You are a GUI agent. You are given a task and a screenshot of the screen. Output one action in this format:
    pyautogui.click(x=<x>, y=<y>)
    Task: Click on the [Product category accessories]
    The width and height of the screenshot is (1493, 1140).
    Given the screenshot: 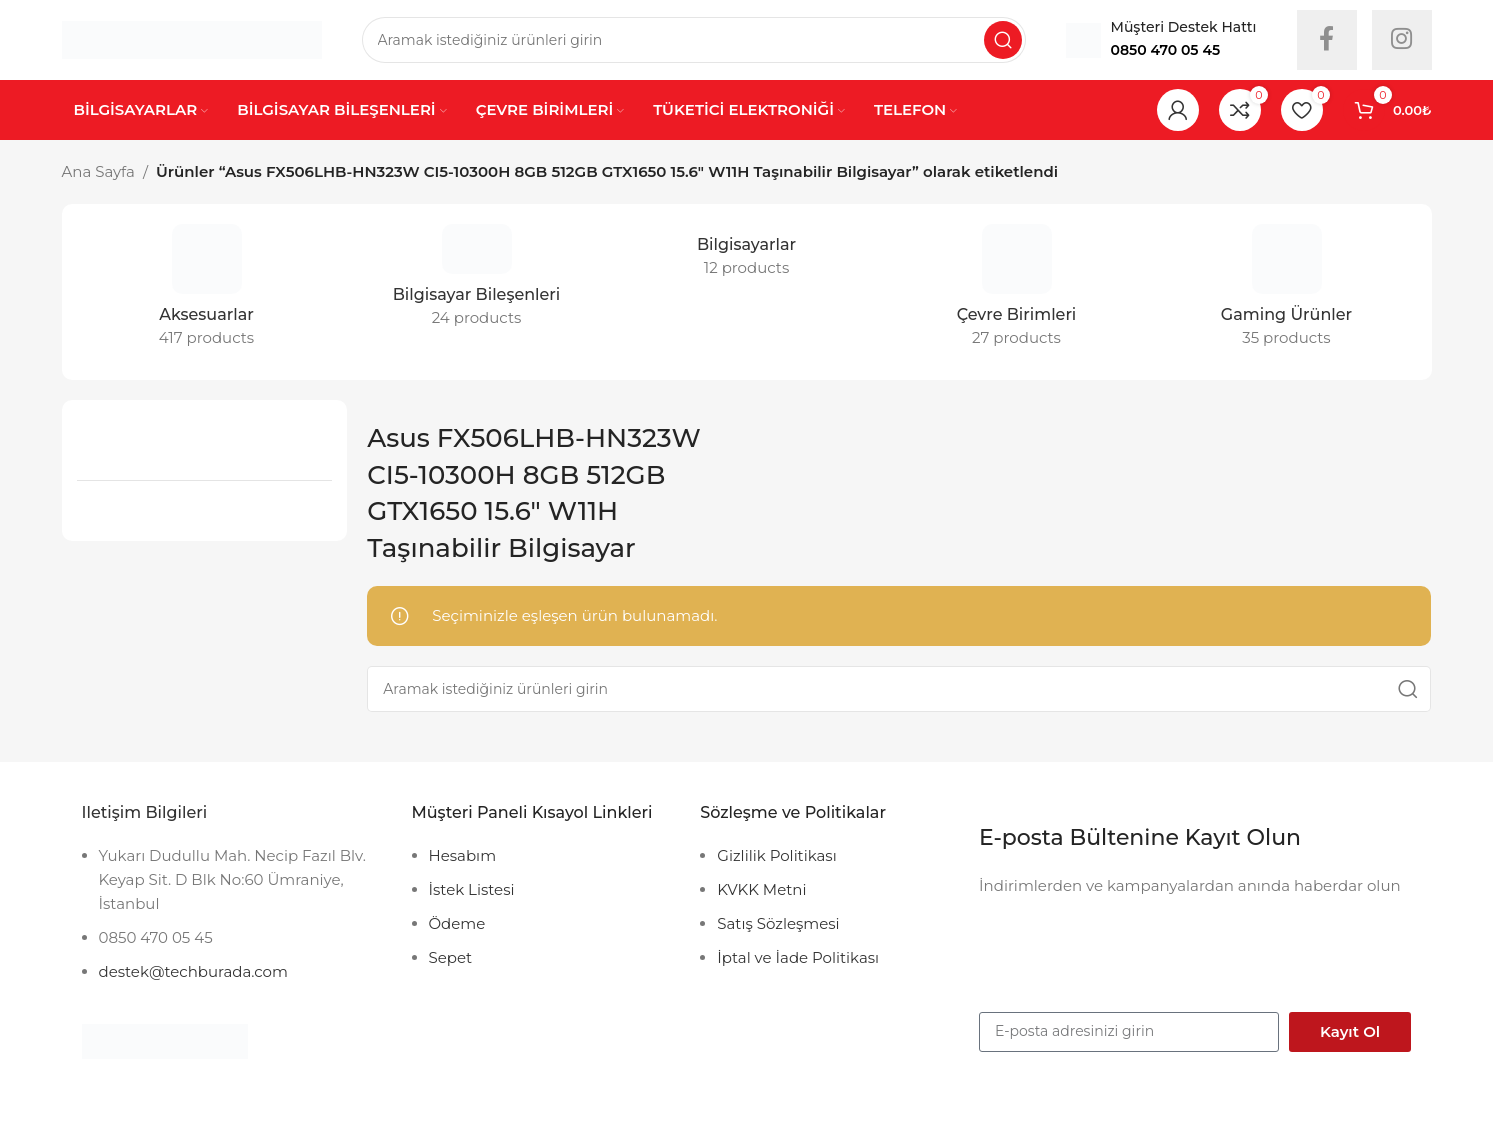 What is the action you would take?
    pyautogui.click(x=207, y=292)
    